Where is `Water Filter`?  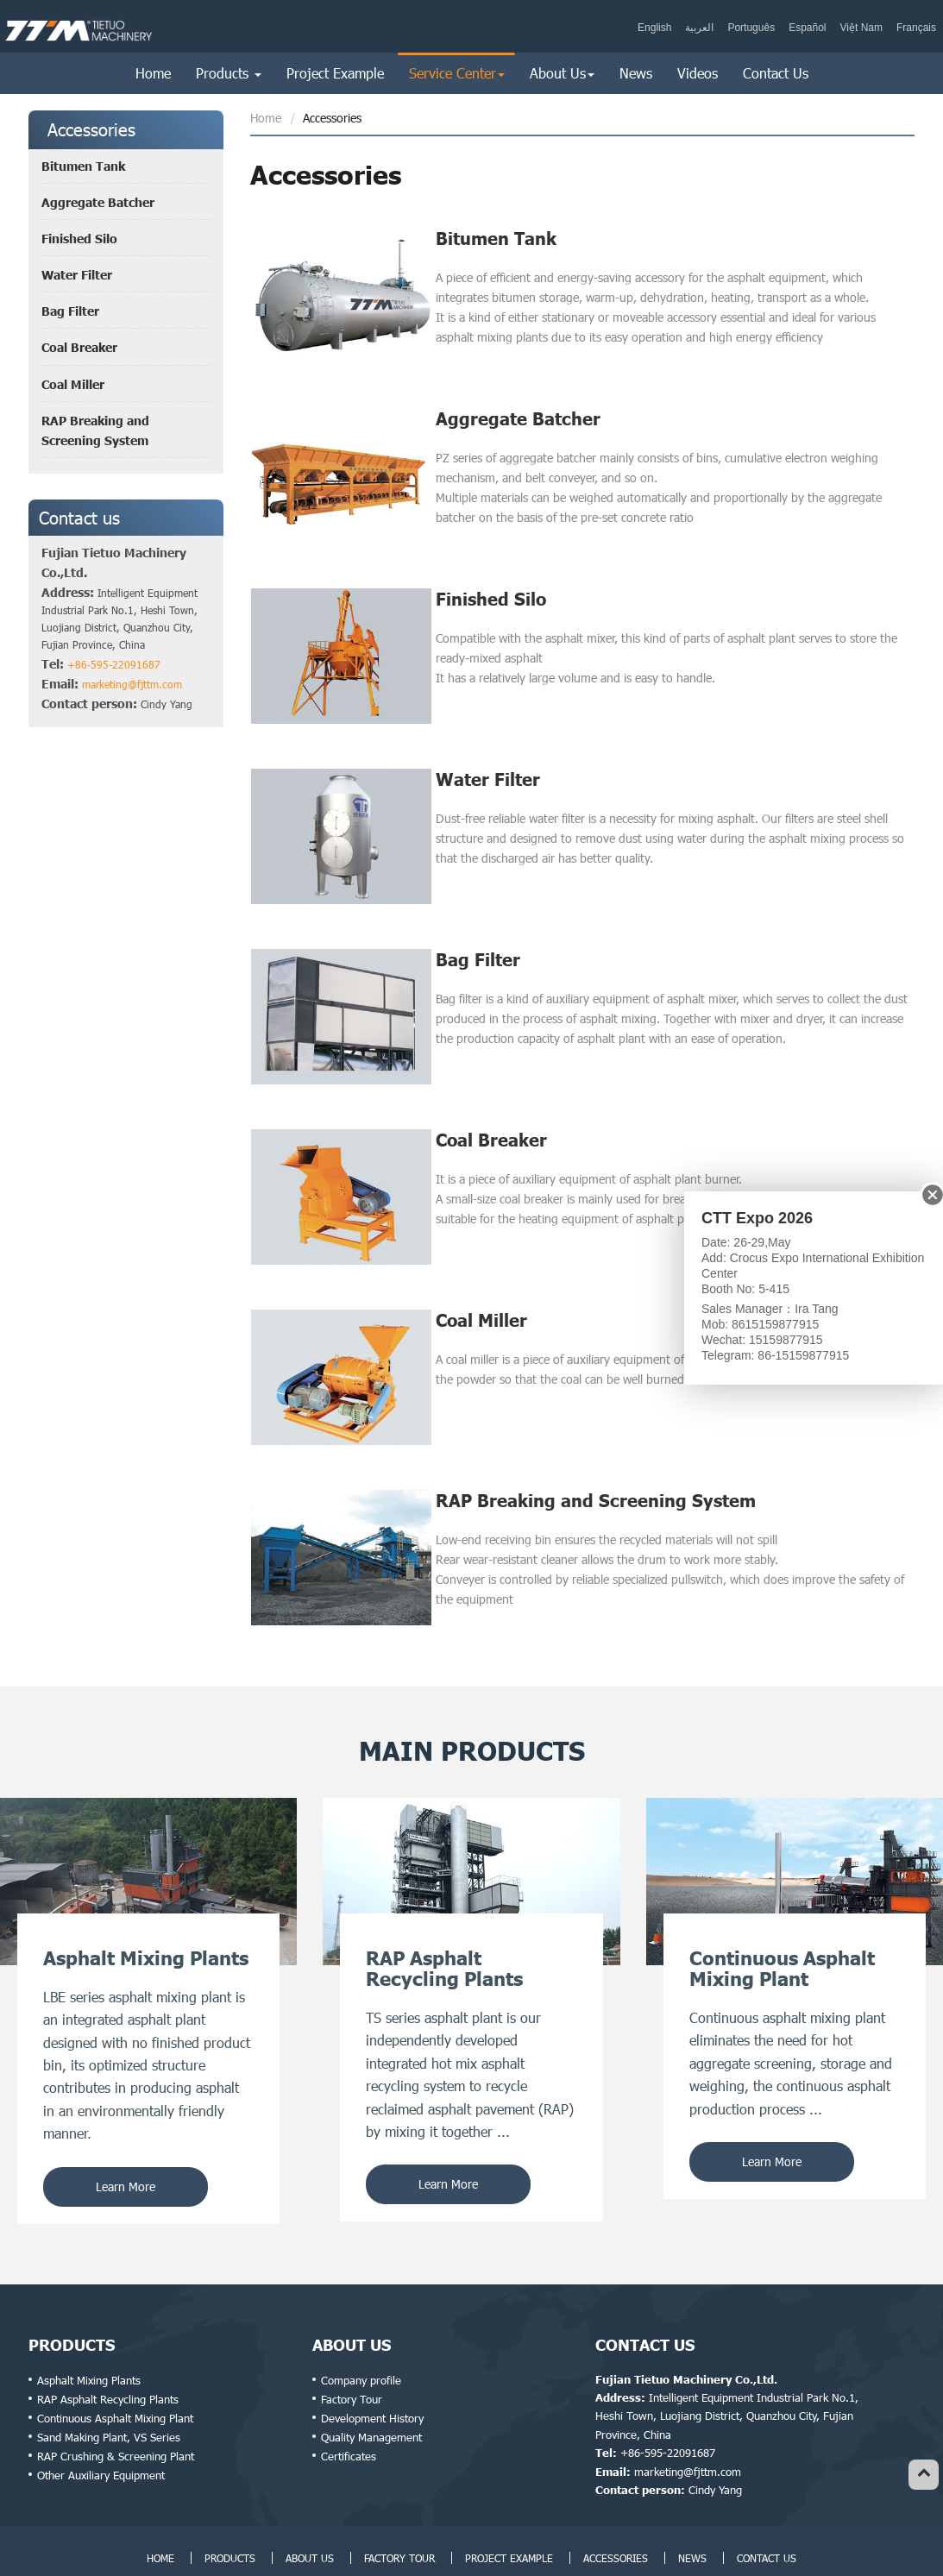 Water Filter is located at coordinates (488, 757).